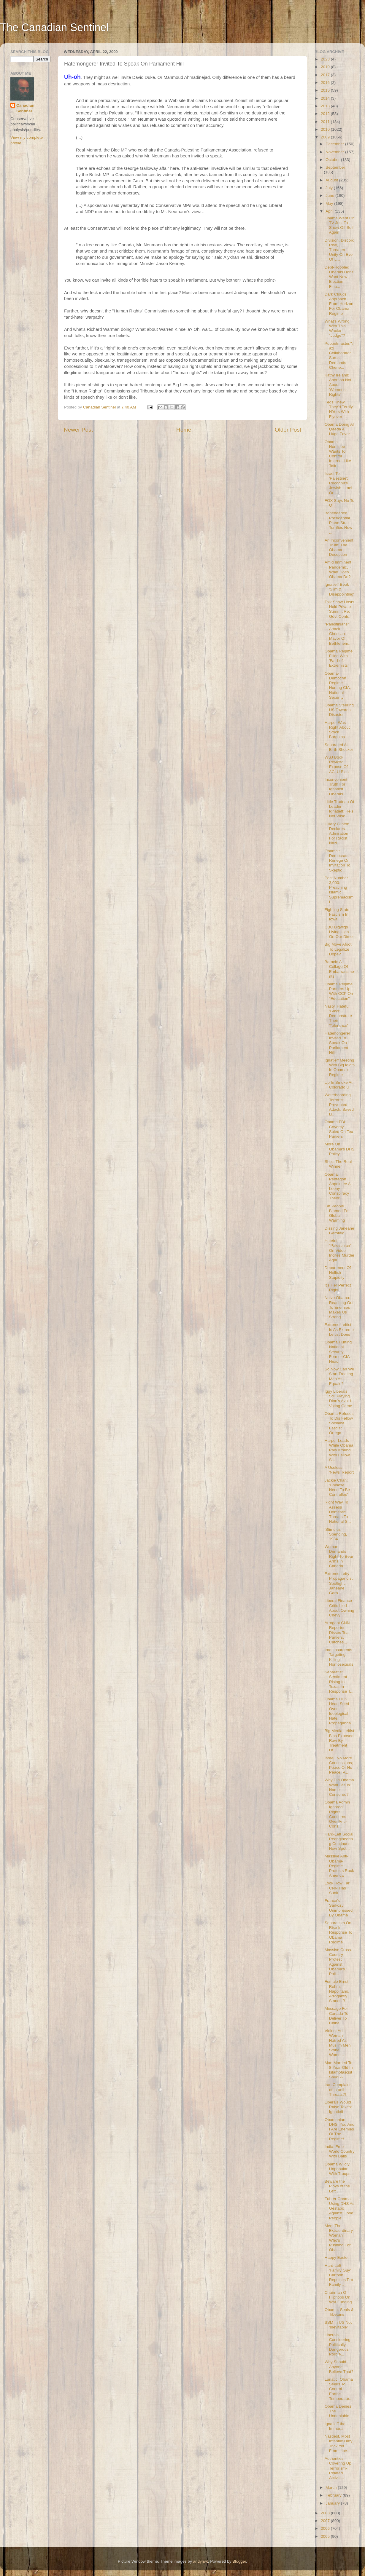 This screenshot has height=2576, width=365. What do you see at coordinates (338, 1272) in the screenshot?
I see `Department Of Hellish Stupidity` at bounding box center [338, 1272].